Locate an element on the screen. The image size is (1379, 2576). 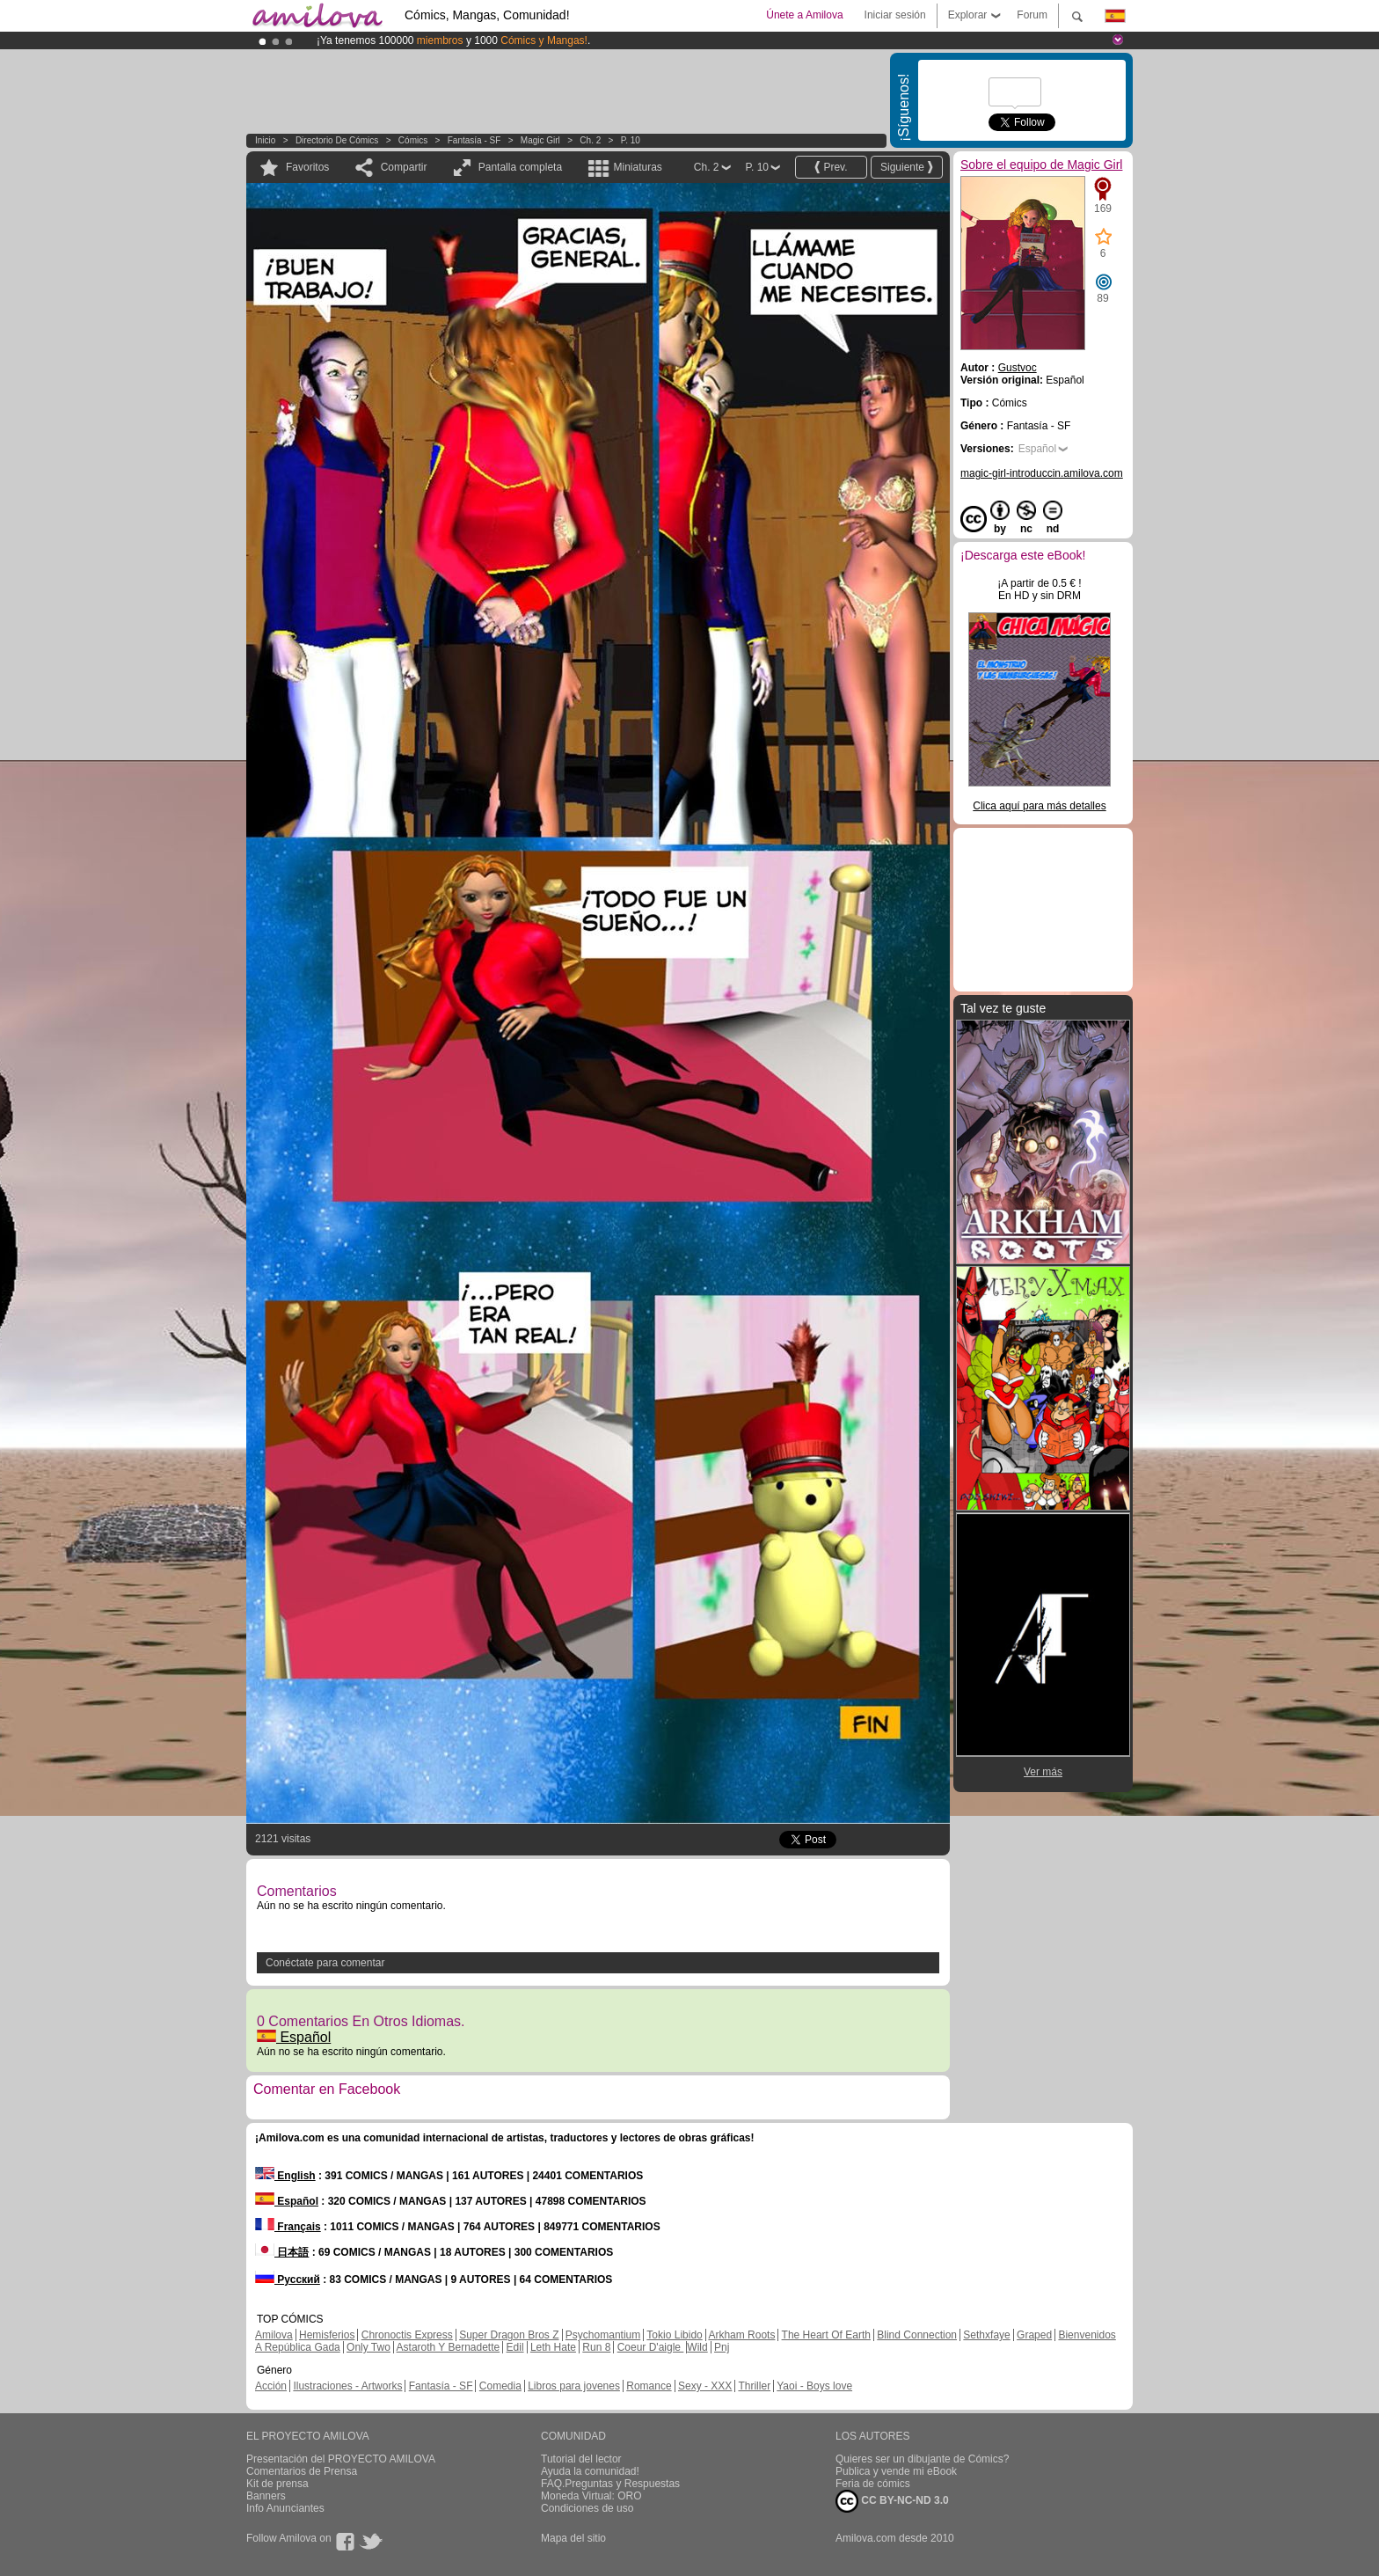
Cómics is located at coordinates (414, 140).